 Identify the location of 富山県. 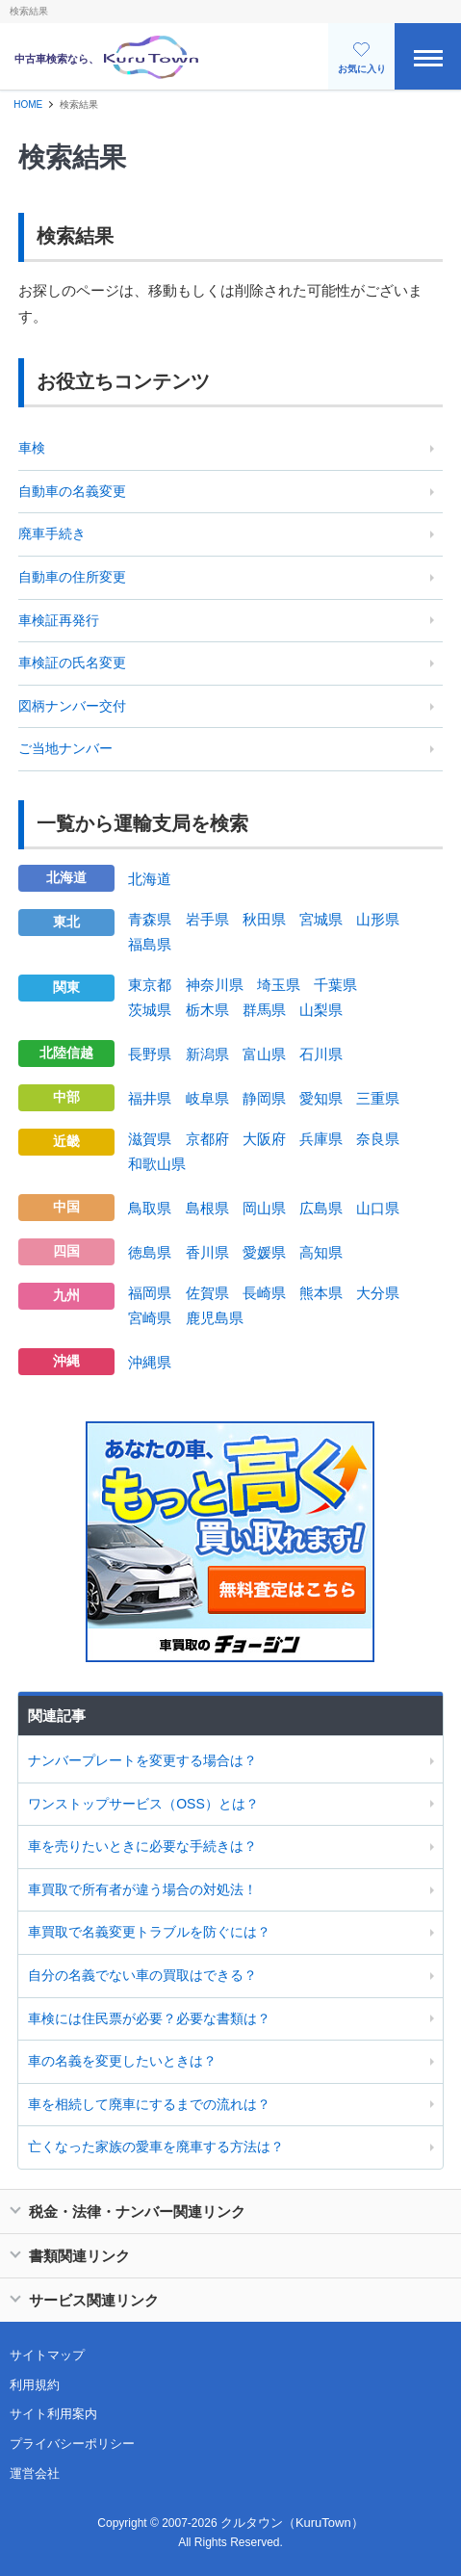
(264, 1054).